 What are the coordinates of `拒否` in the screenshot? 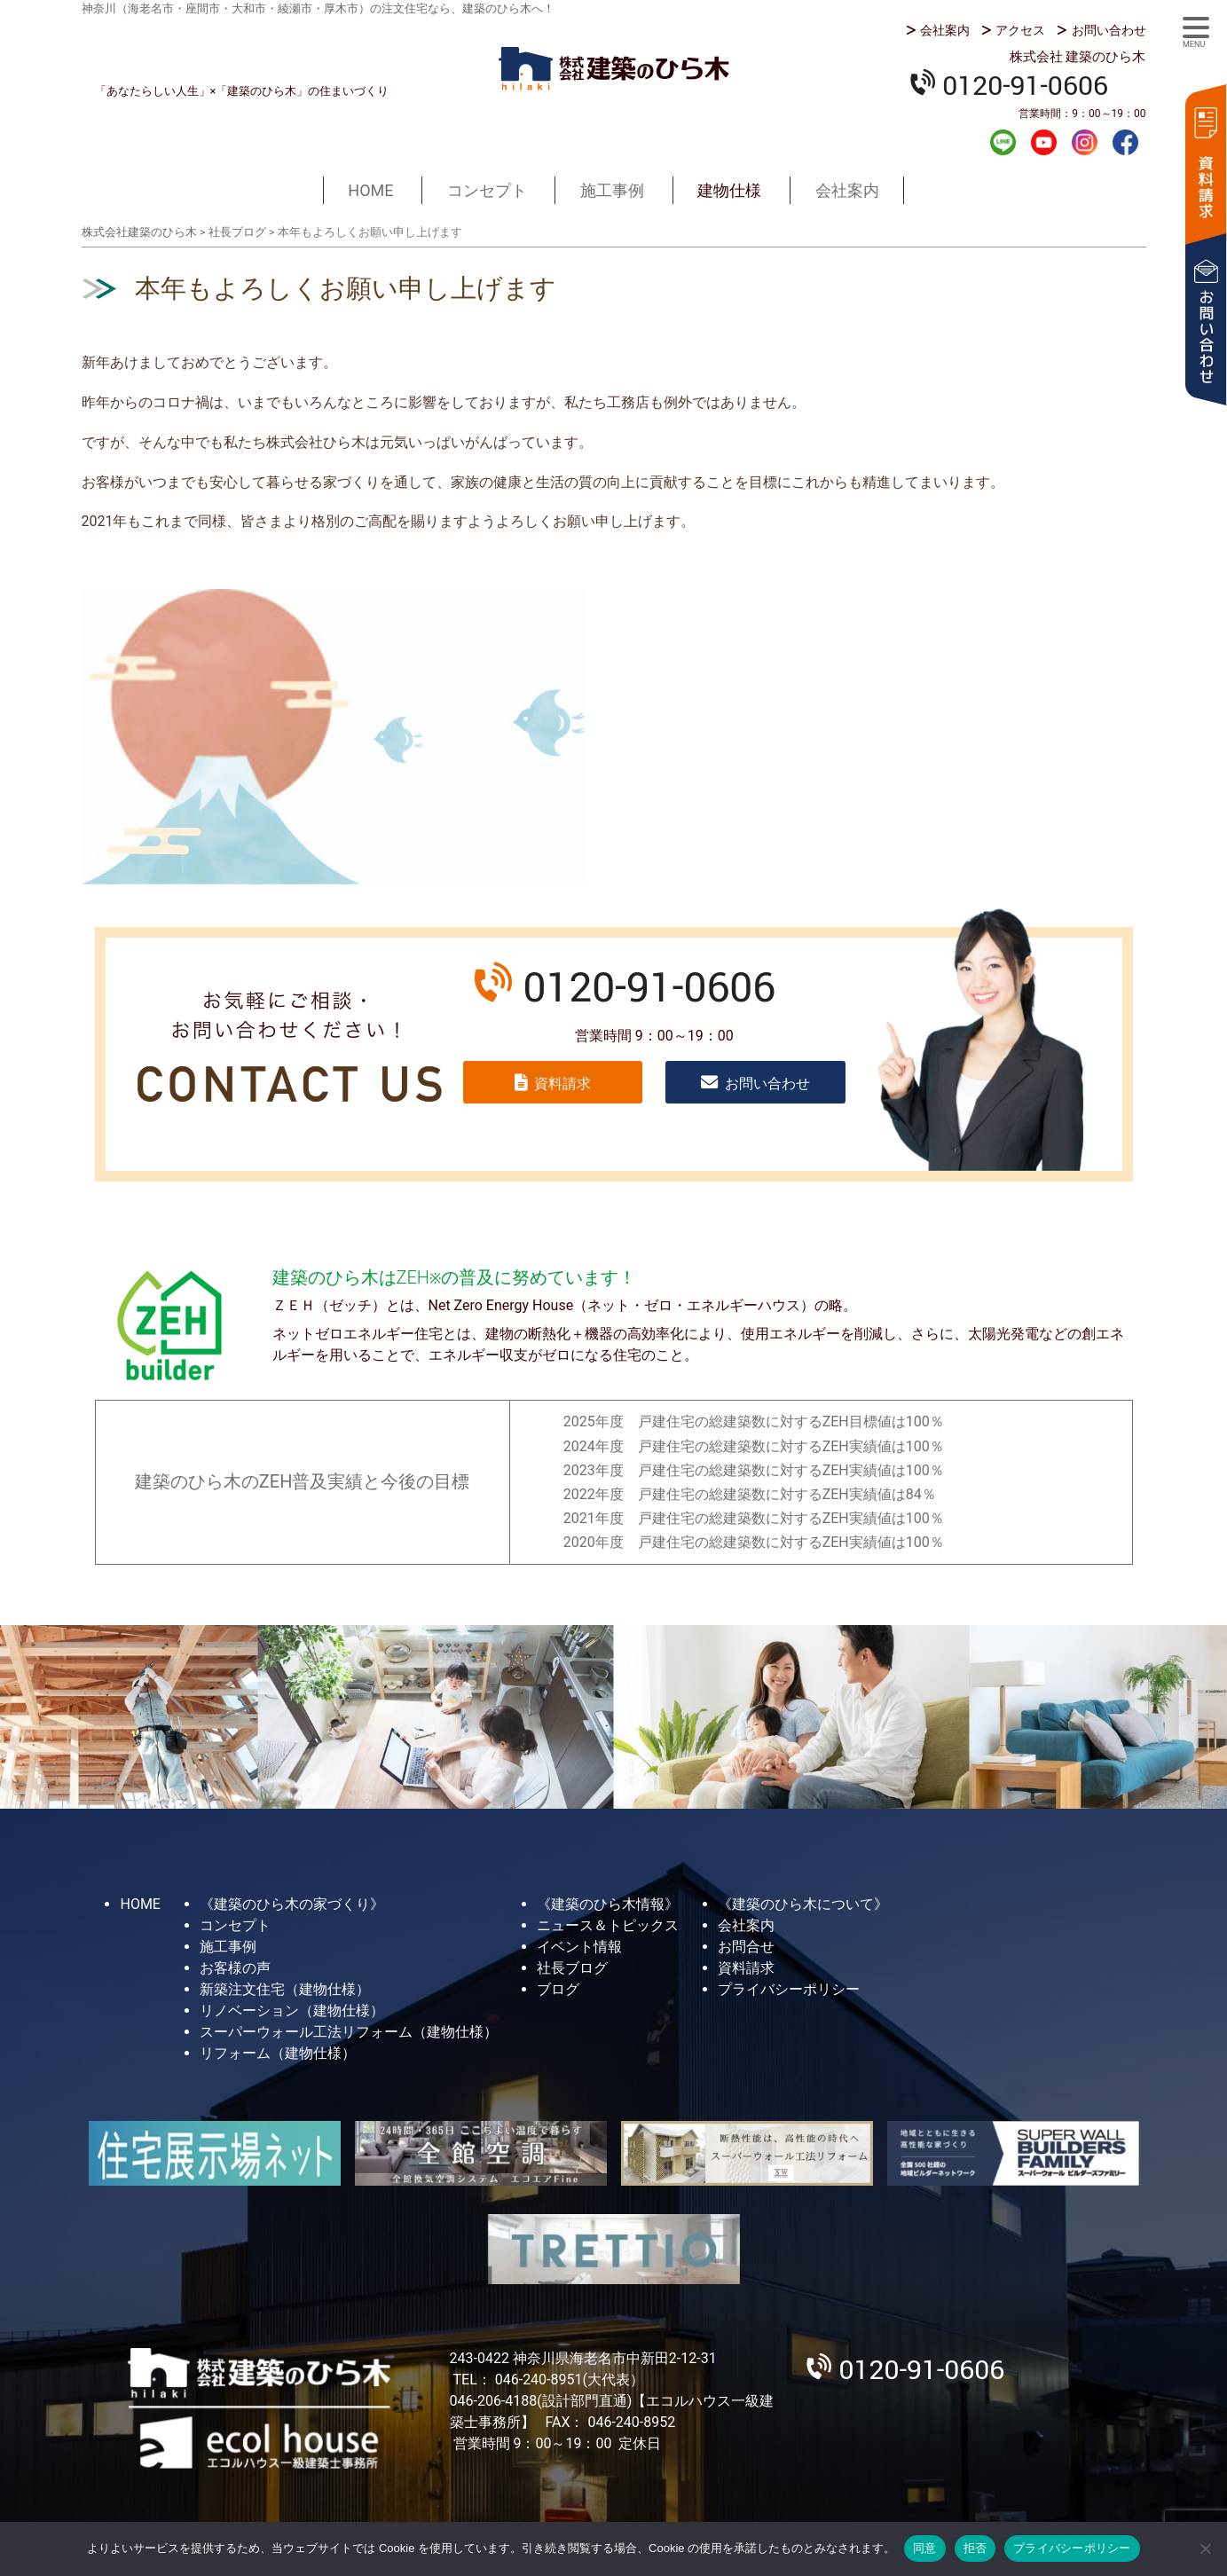 It's located at (975, 2548).